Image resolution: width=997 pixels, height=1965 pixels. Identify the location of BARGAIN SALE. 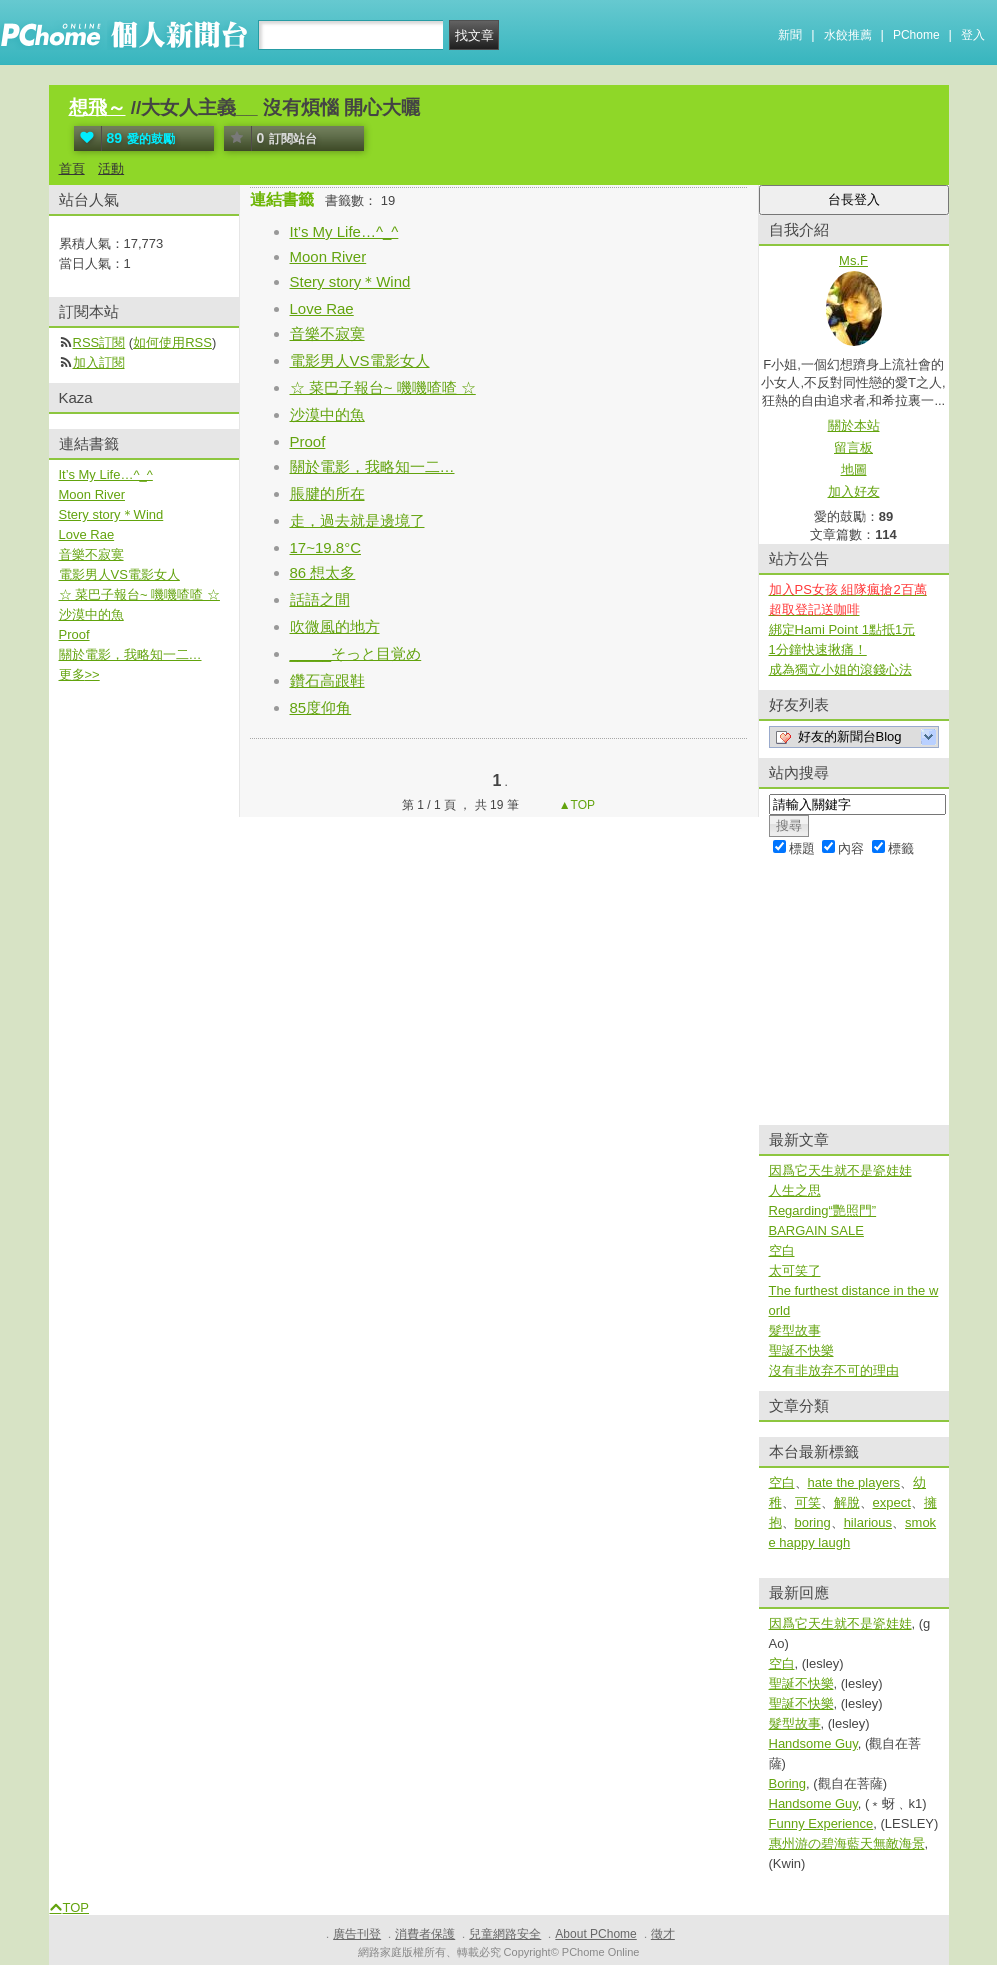
(816, 1230).